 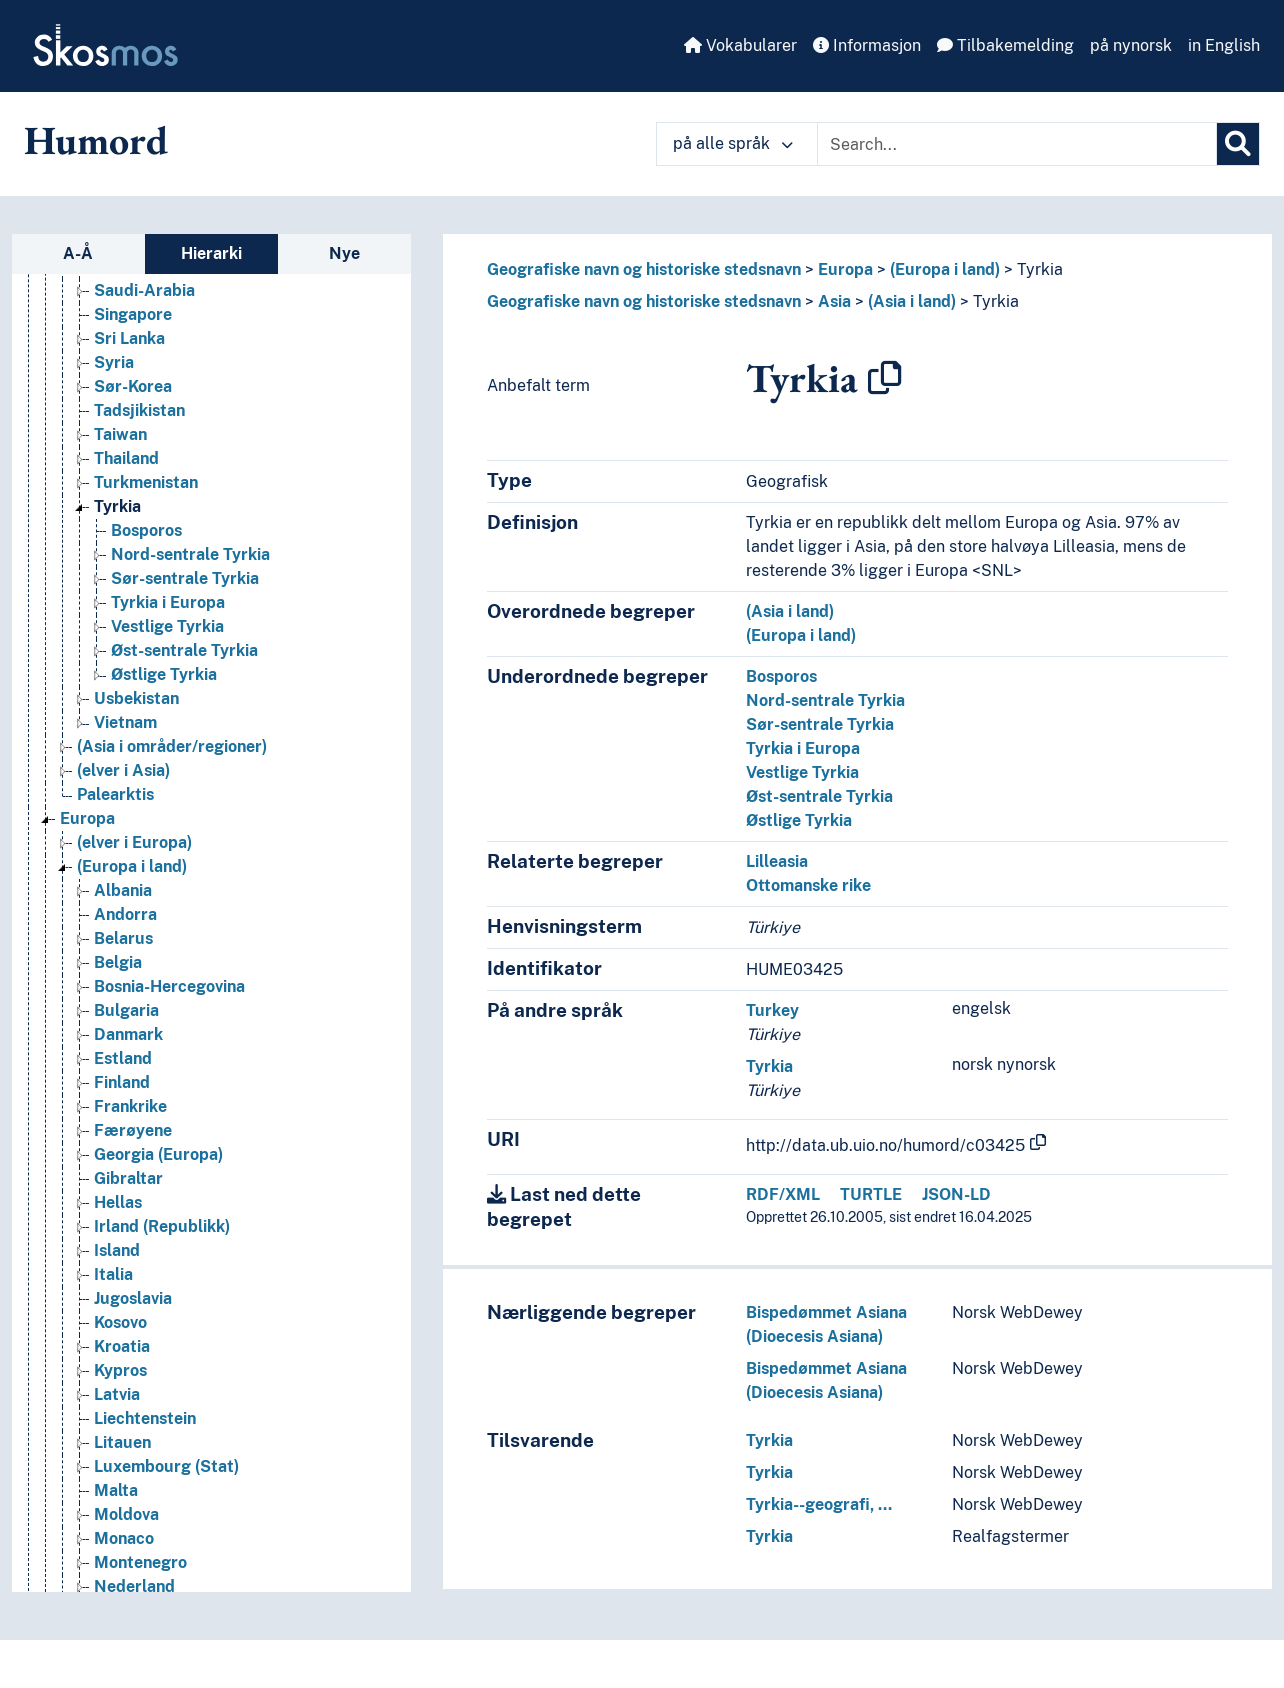 What do you see at coordinates (140, 1564) in the screenshot?
I see `Montenegro [Go to the concept page]` at bounding box center [140, 1564].